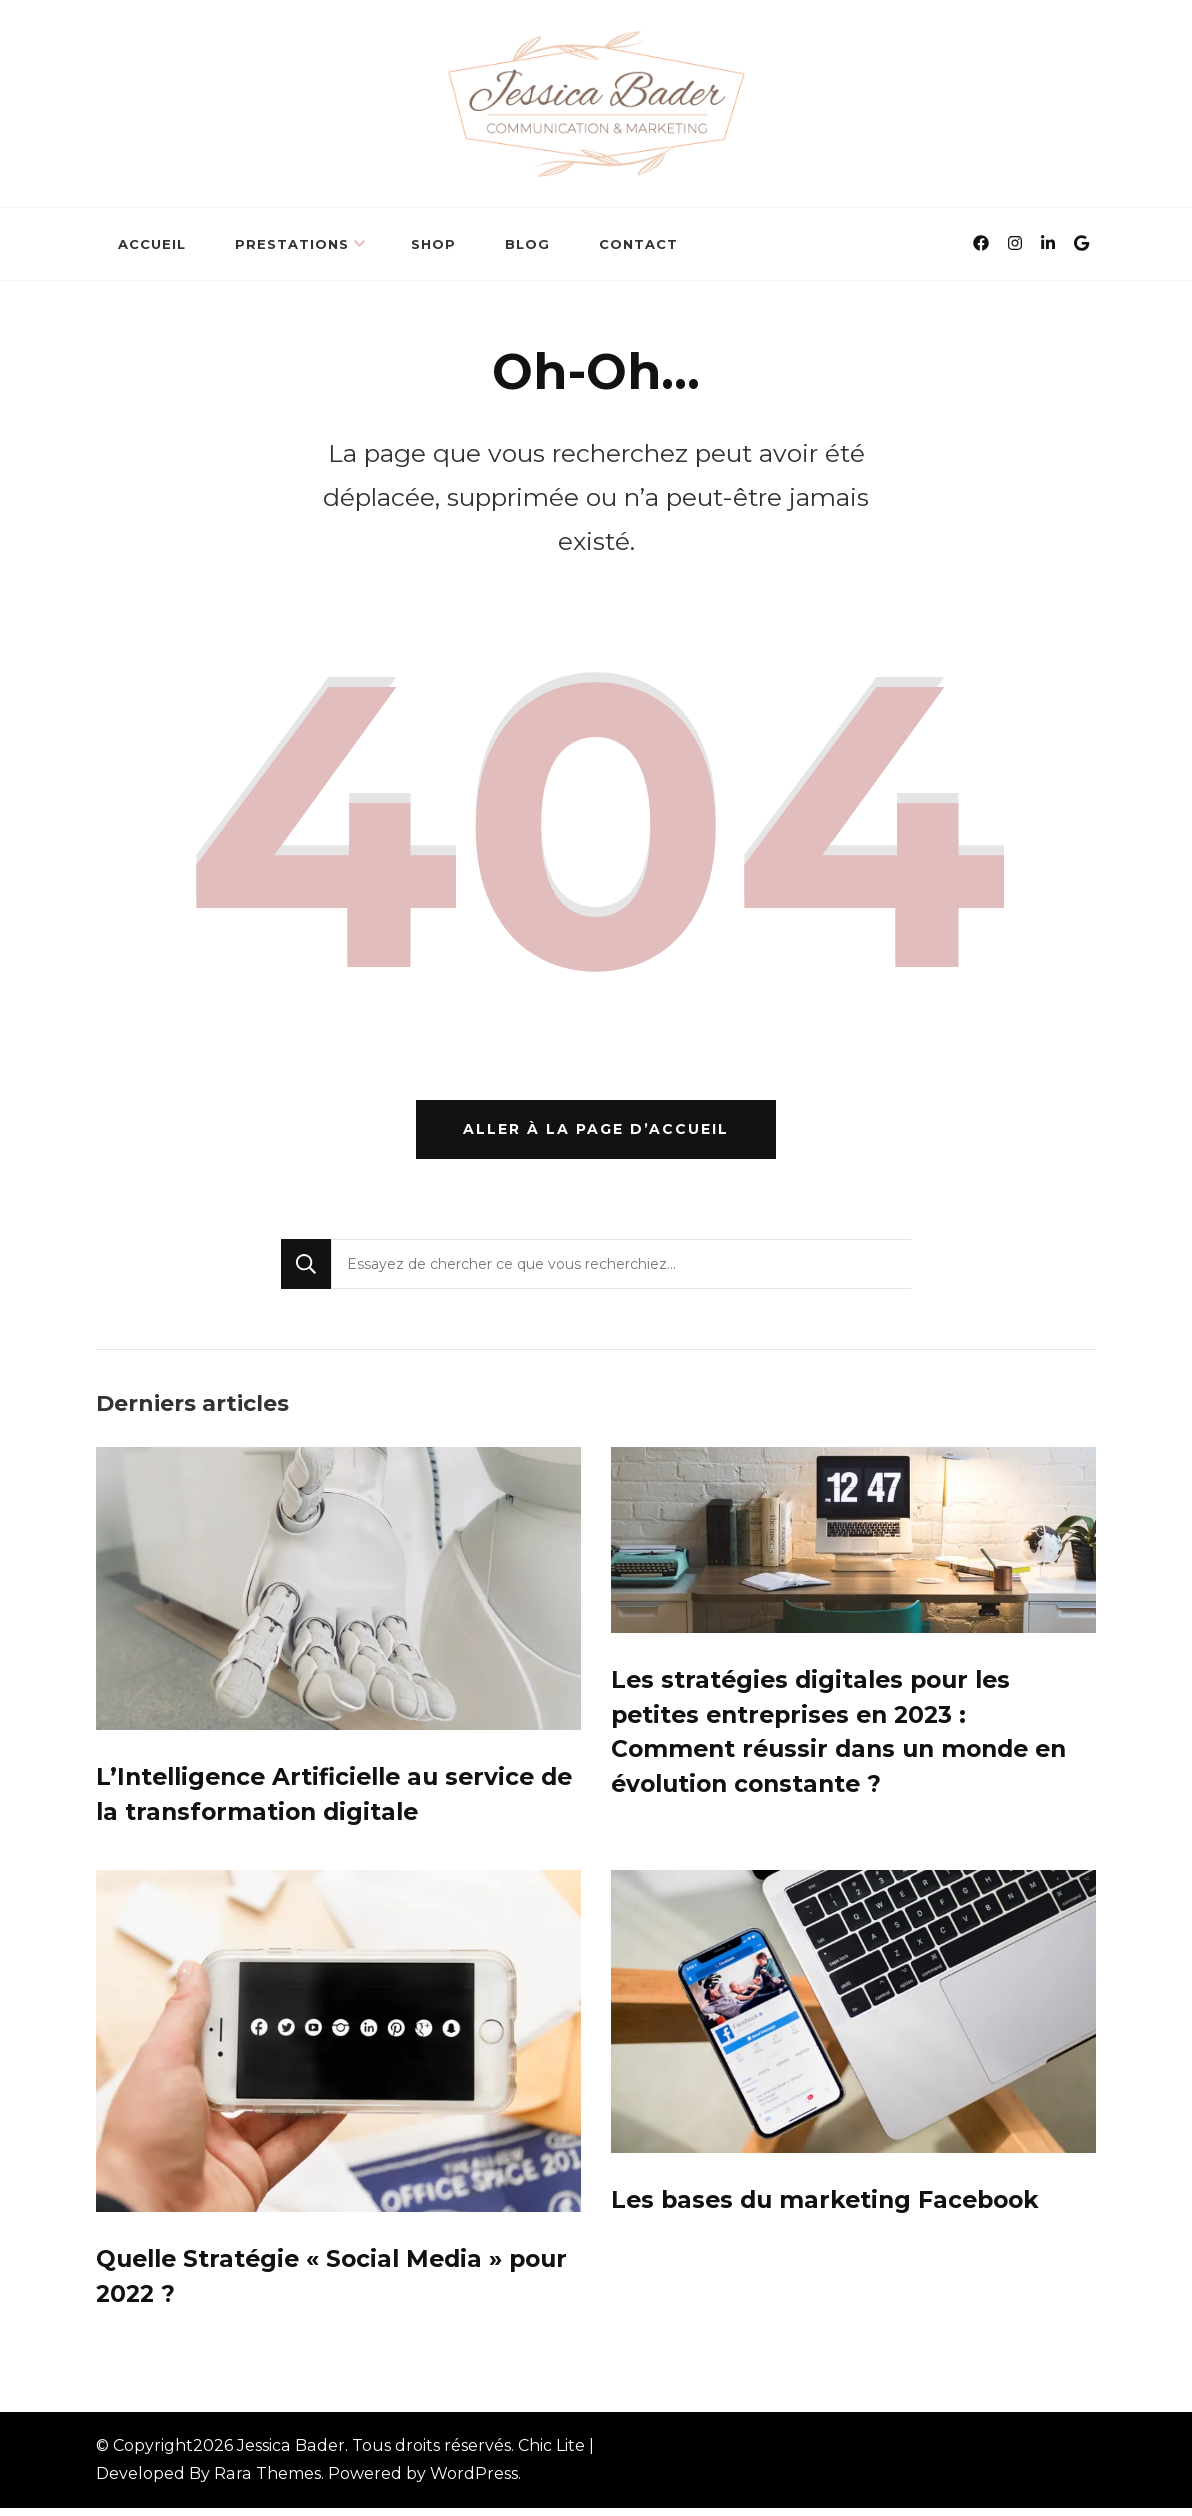 The width and height of the screenshot is (1192, 2516). Describe the element at coordinates (267, 2481) in the screenshot. I see `Rara Themes` at that location.